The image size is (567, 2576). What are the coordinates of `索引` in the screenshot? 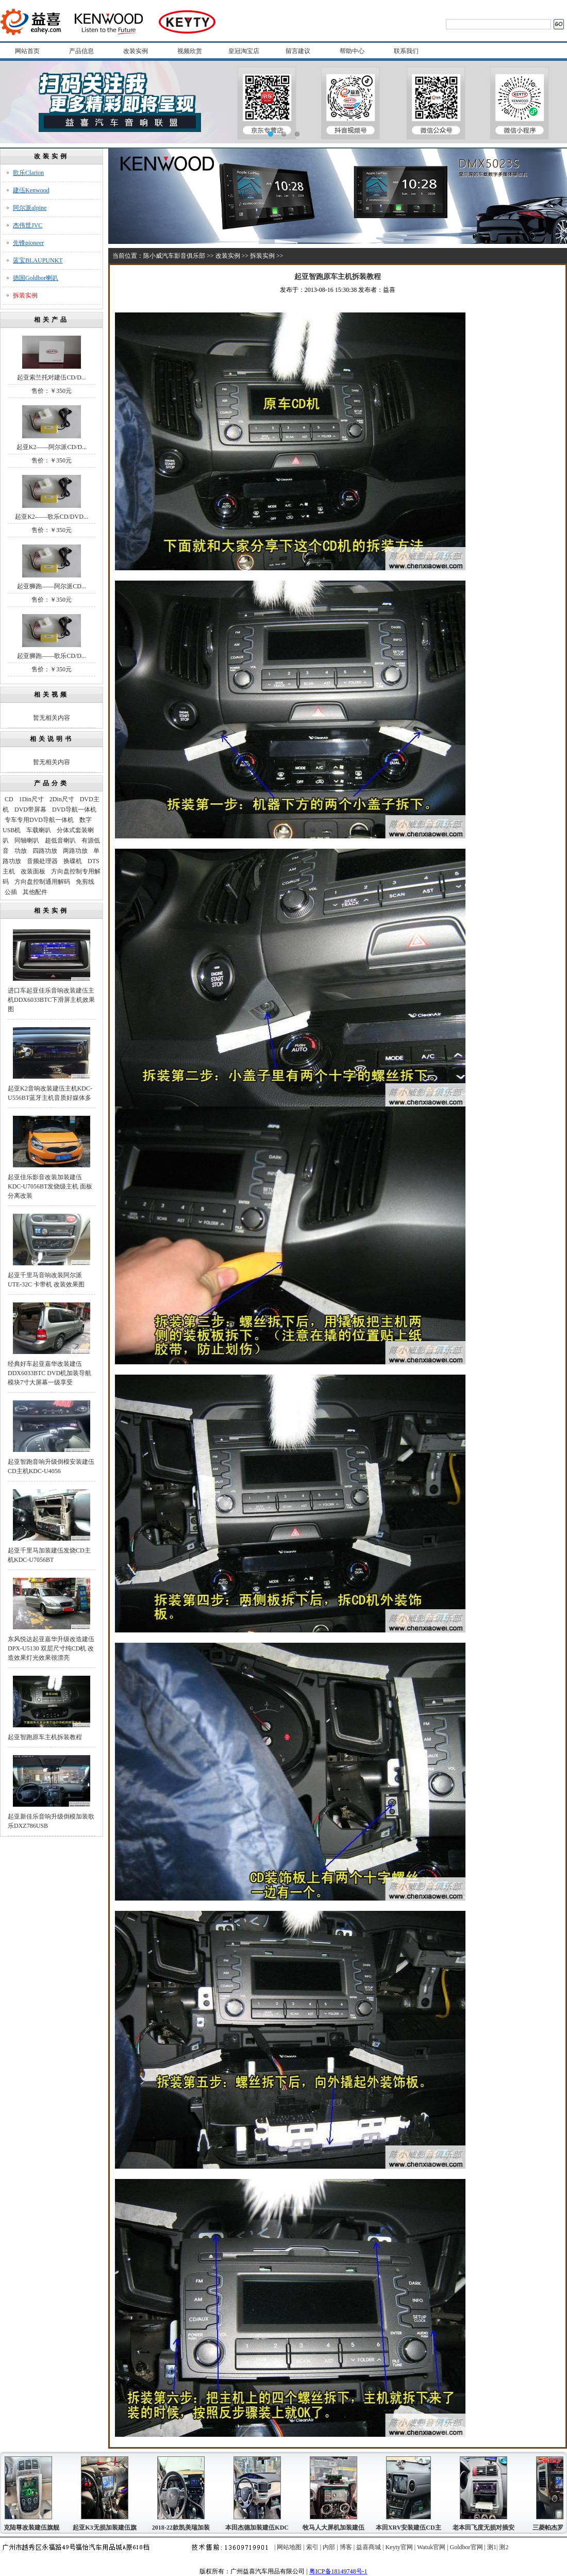 It's located at (312, 2547).